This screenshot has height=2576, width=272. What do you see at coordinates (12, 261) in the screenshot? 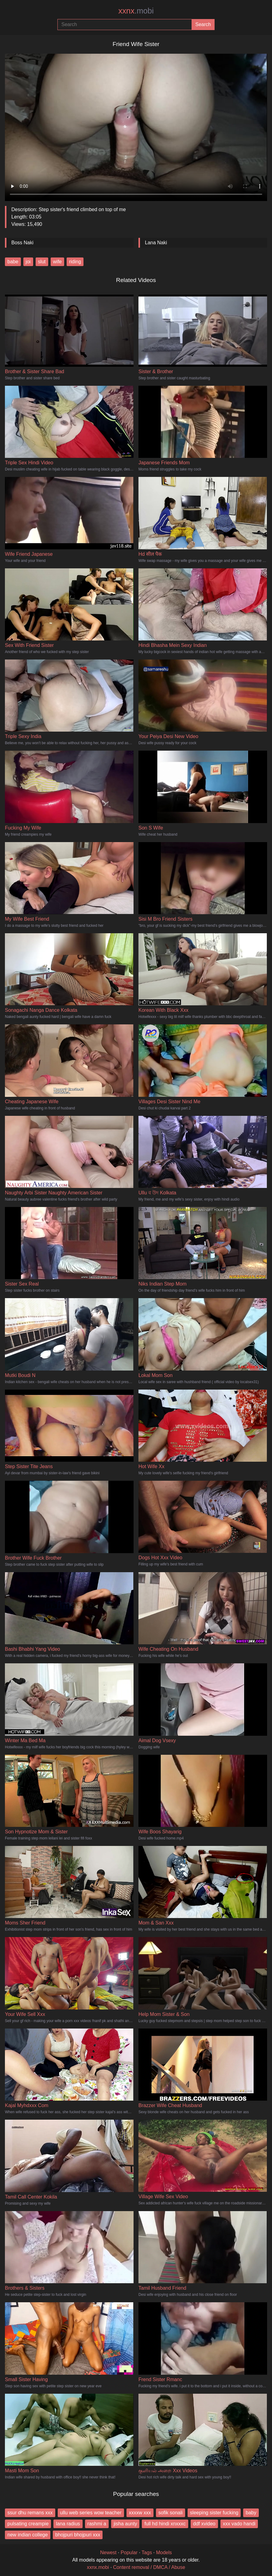
I see `babe` at bounding box center [12, 261].